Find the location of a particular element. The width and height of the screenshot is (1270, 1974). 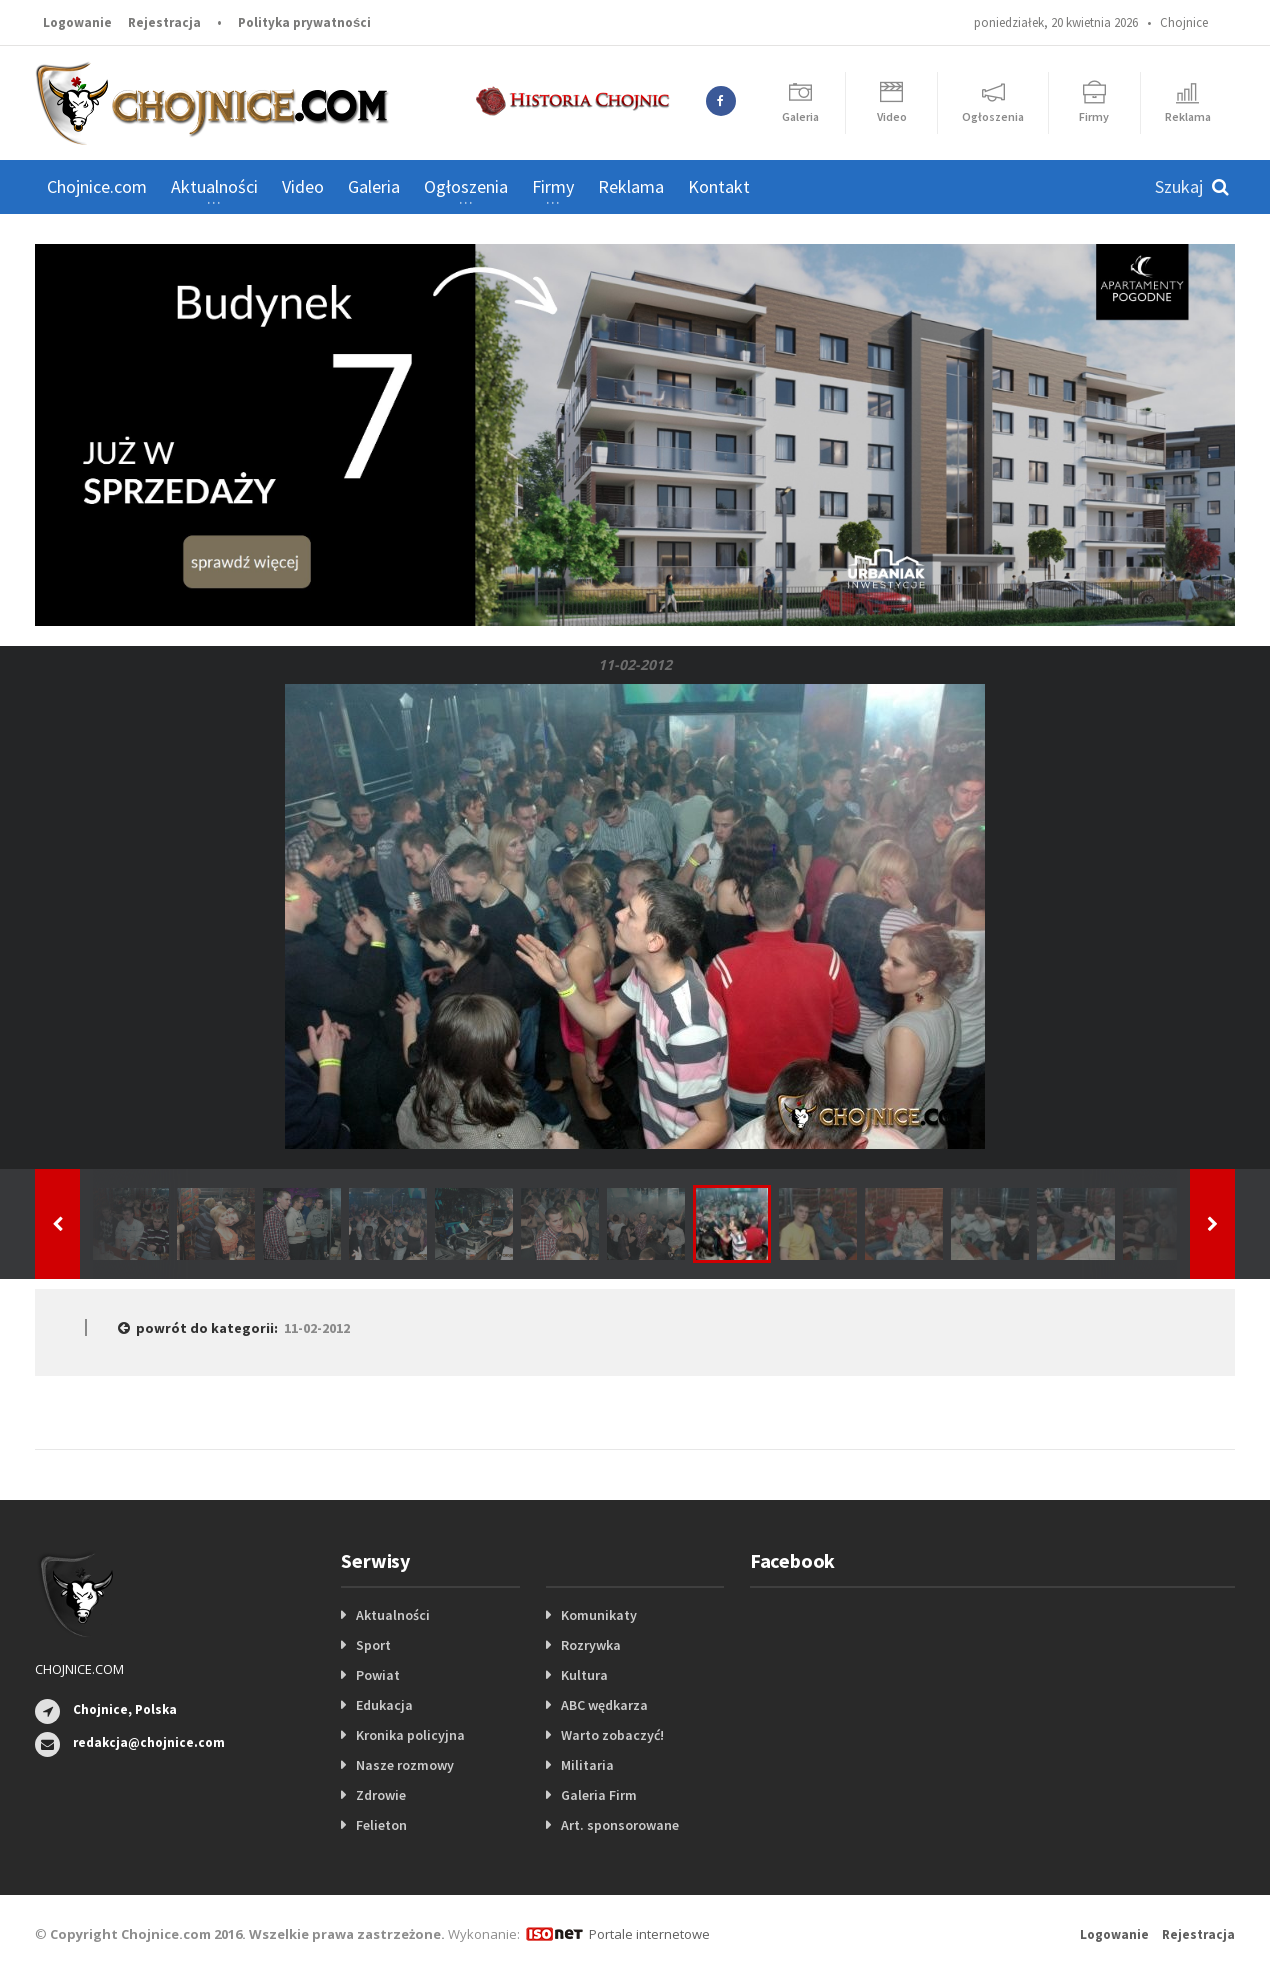

Nasze rozmowy is located at coordinates (405, 1765).